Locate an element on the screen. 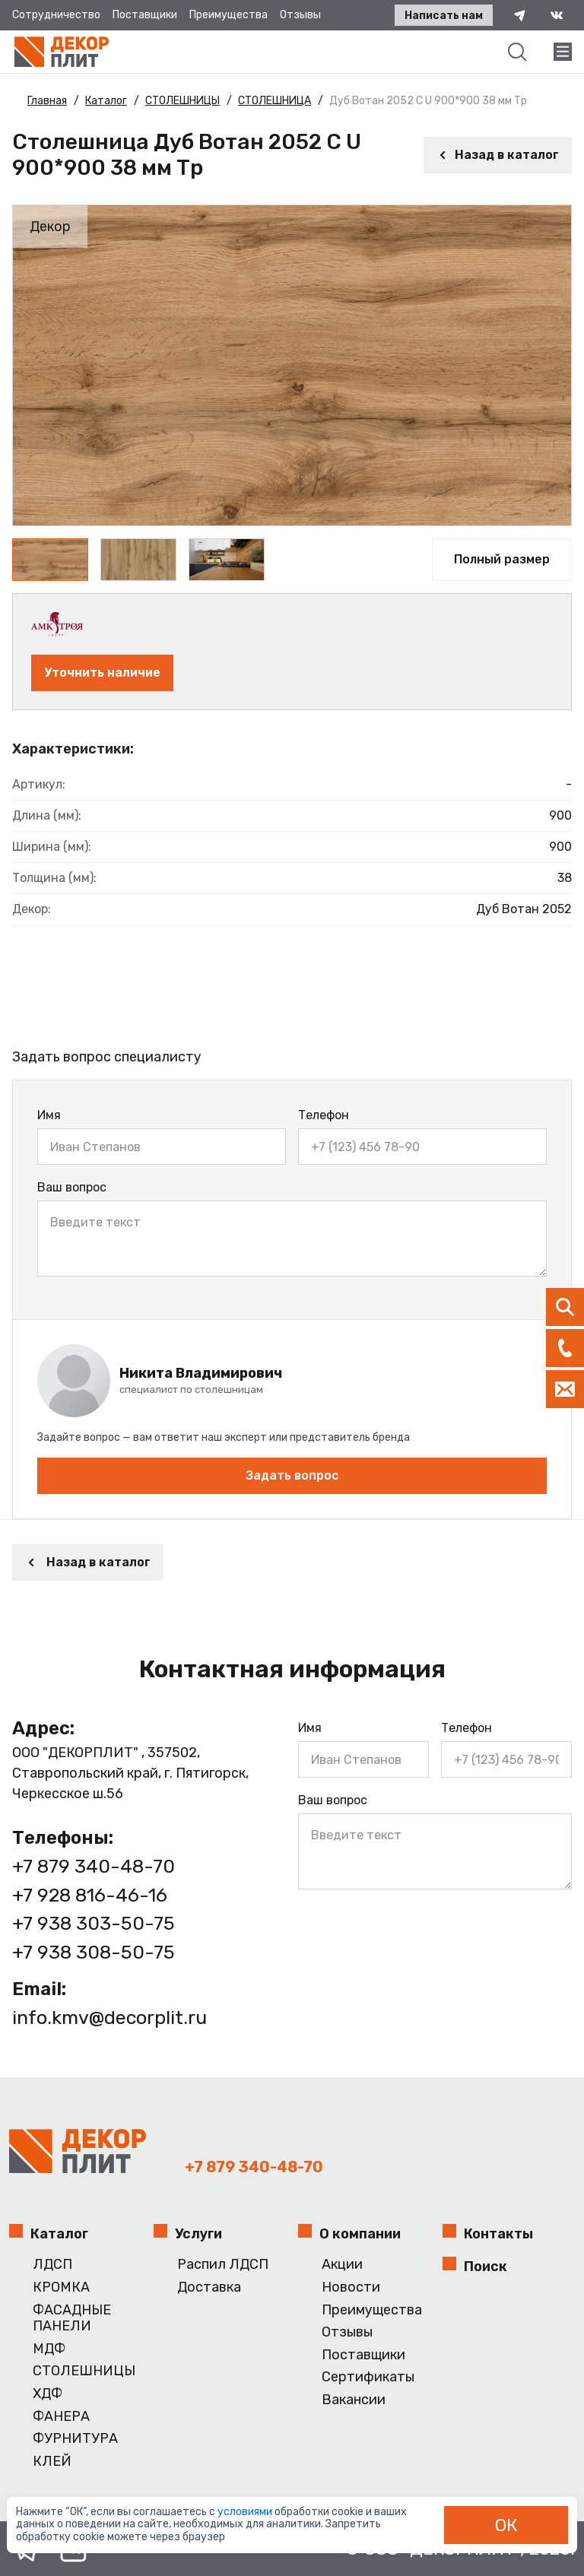 This screenshot has height=2576, width=584. Ваш вопрос is located at coordinates (71, 1187).